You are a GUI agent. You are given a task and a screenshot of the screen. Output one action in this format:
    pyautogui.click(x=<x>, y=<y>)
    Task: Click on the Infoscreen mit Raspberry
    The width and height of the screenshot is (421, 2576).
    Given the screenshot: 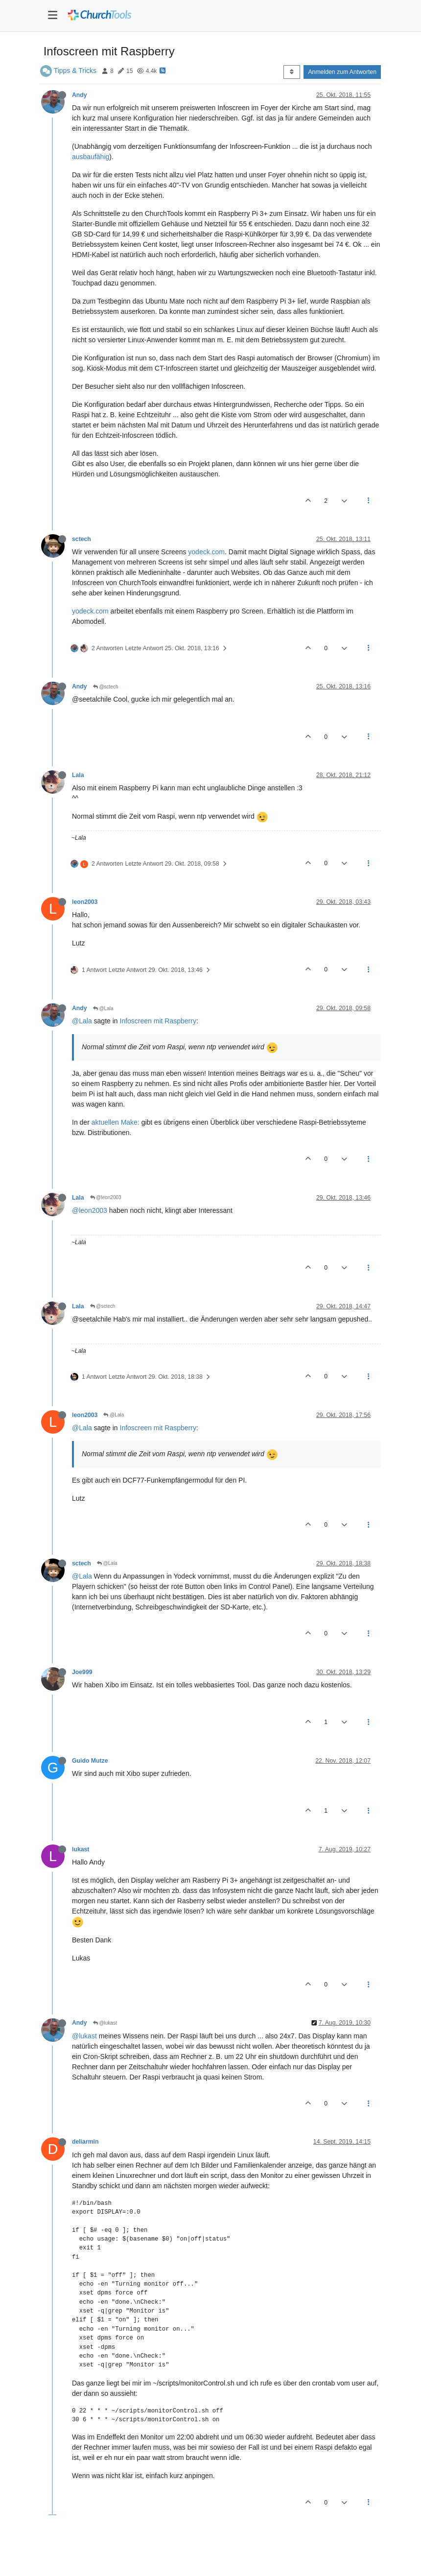 What is the action you would take?
    pyautogui.click(x=158, y=1021)
    